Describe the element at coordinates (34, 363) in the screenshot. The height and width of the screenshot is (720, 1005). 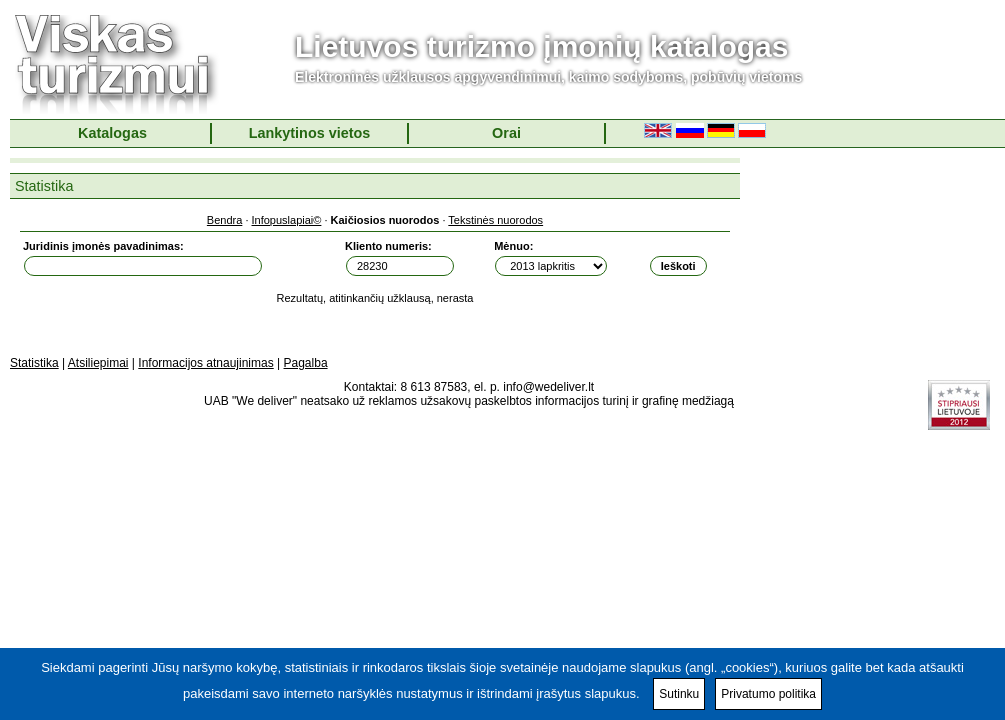
I see `Statistika` at that location.